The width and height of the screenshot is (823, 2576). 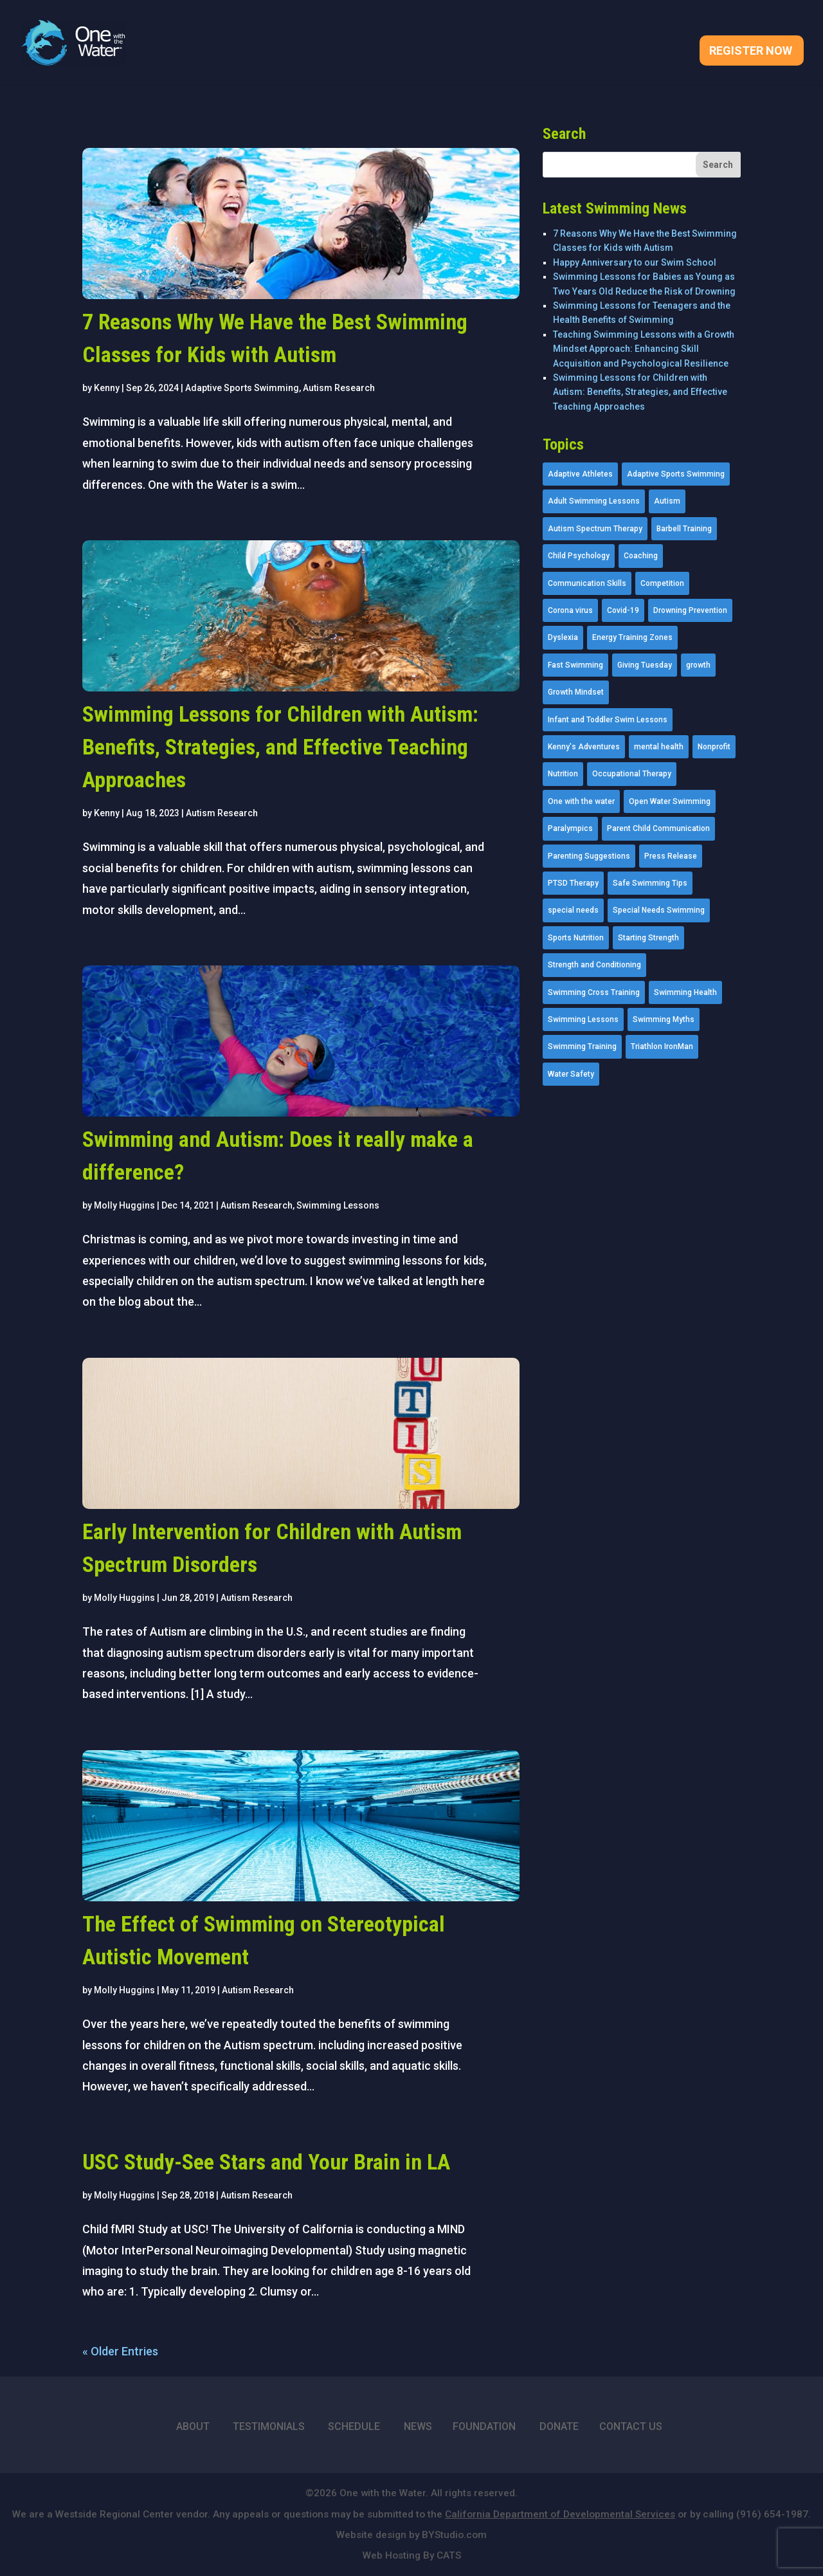 I want to click on Open Water Swimming [Open Water Swimming (9 items)], so click(x=669, y=801).